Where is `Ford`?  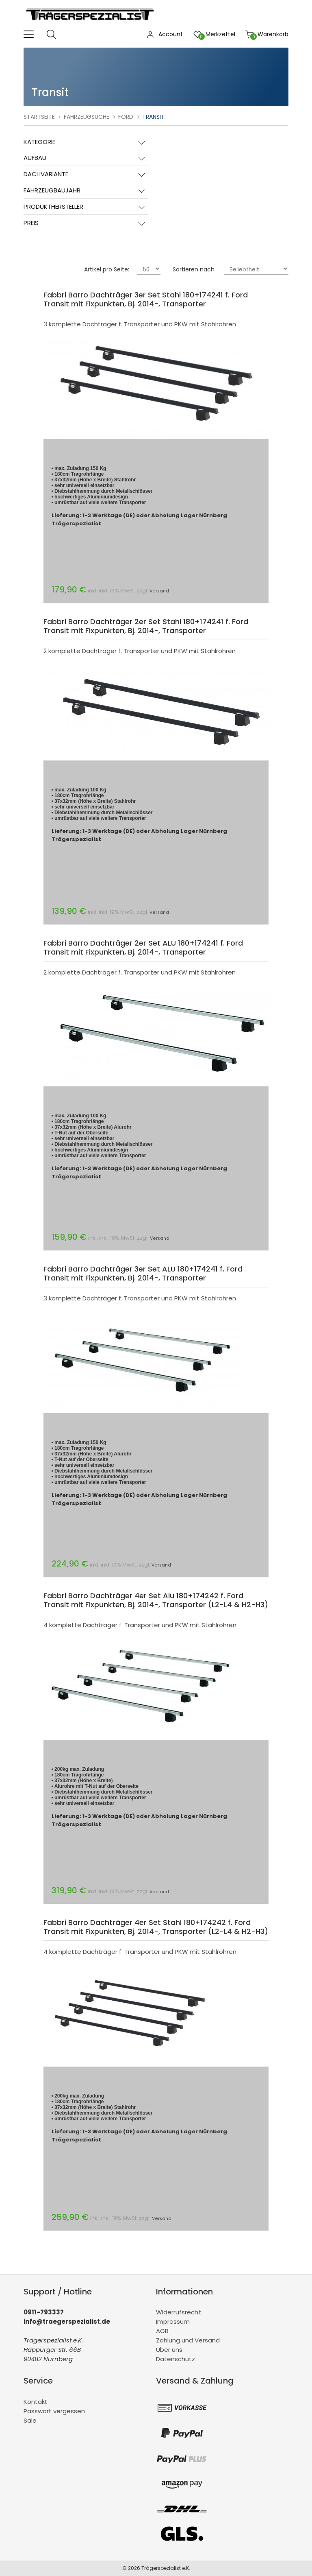 Ford is located at coordinates (125, 117).